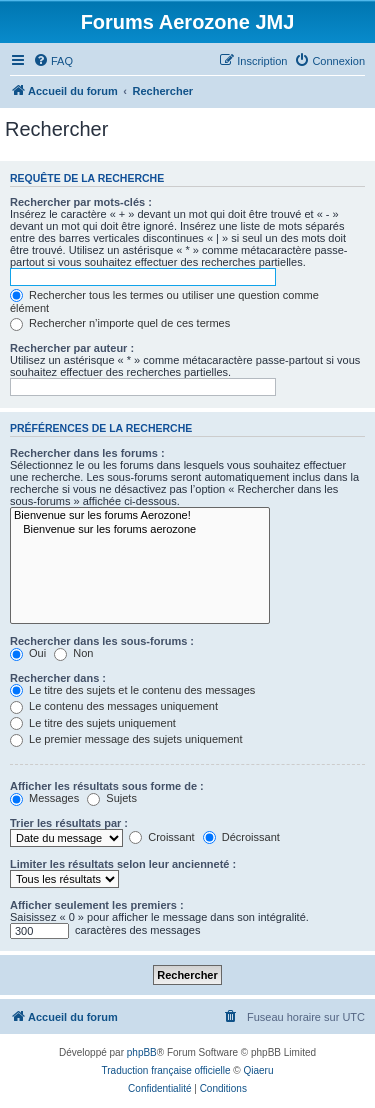  Describe the element at coordinates (166, 1070) in the screenshot. I see `Traduction française officielle` at that location.